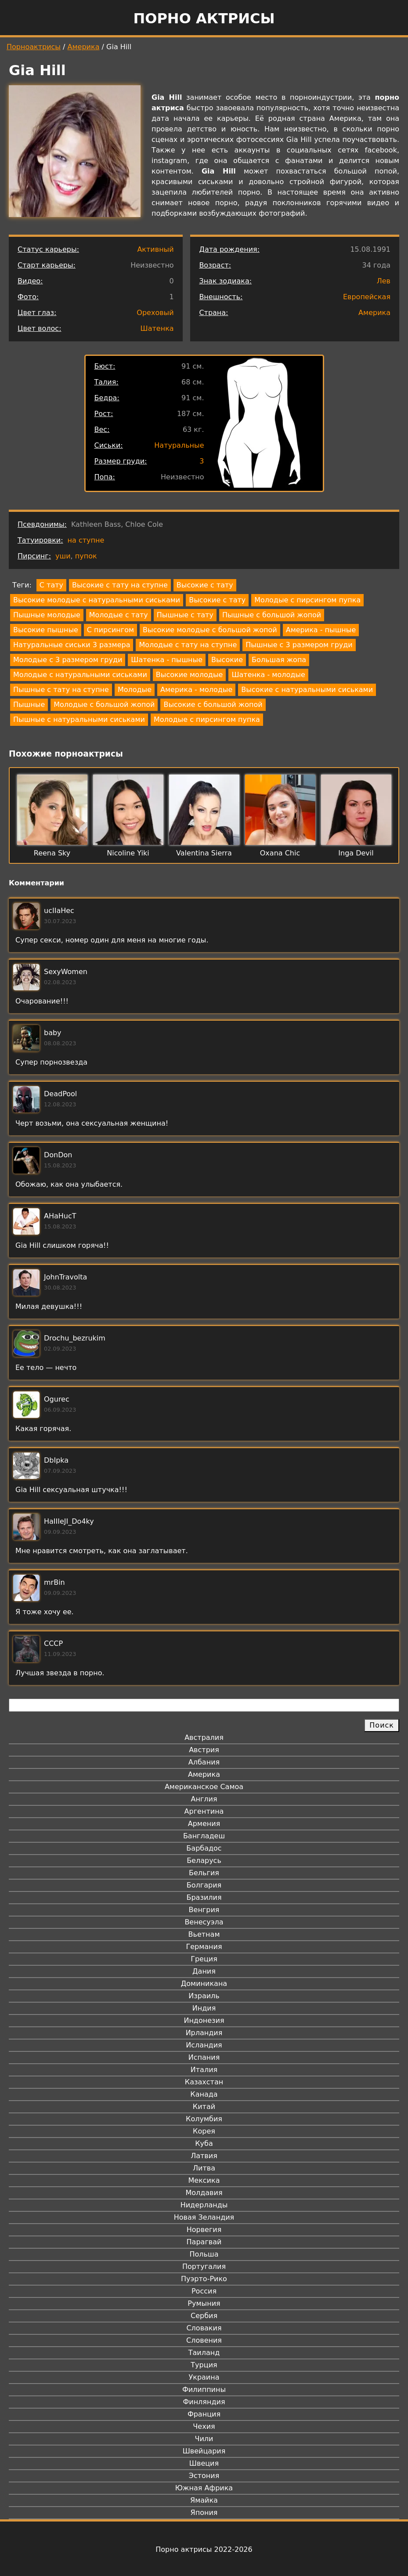 The image size is (408, 2576). Describe the element at coordinates (204, 2475) in the screenshot. I see `Эстония` at that location.